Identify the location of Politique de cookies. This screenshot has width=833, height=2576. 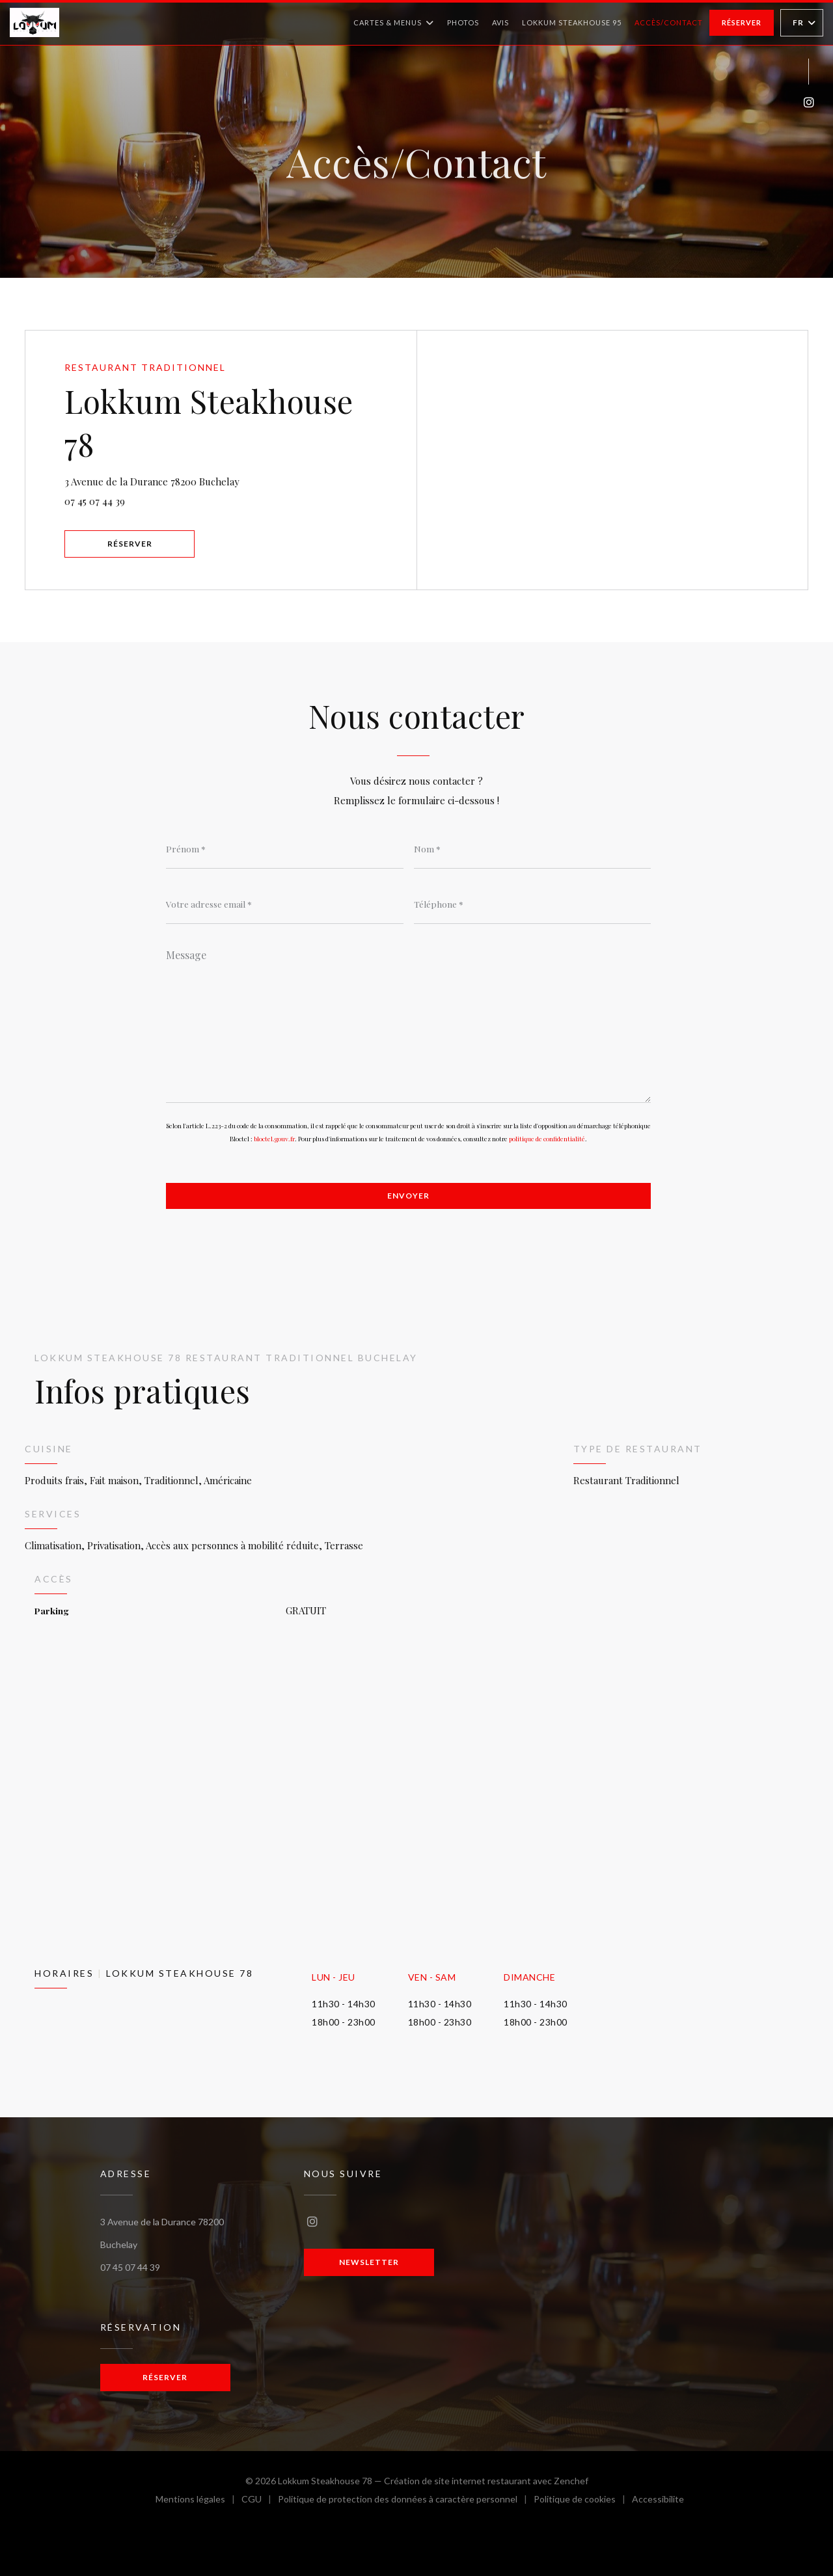
(583, 2500).